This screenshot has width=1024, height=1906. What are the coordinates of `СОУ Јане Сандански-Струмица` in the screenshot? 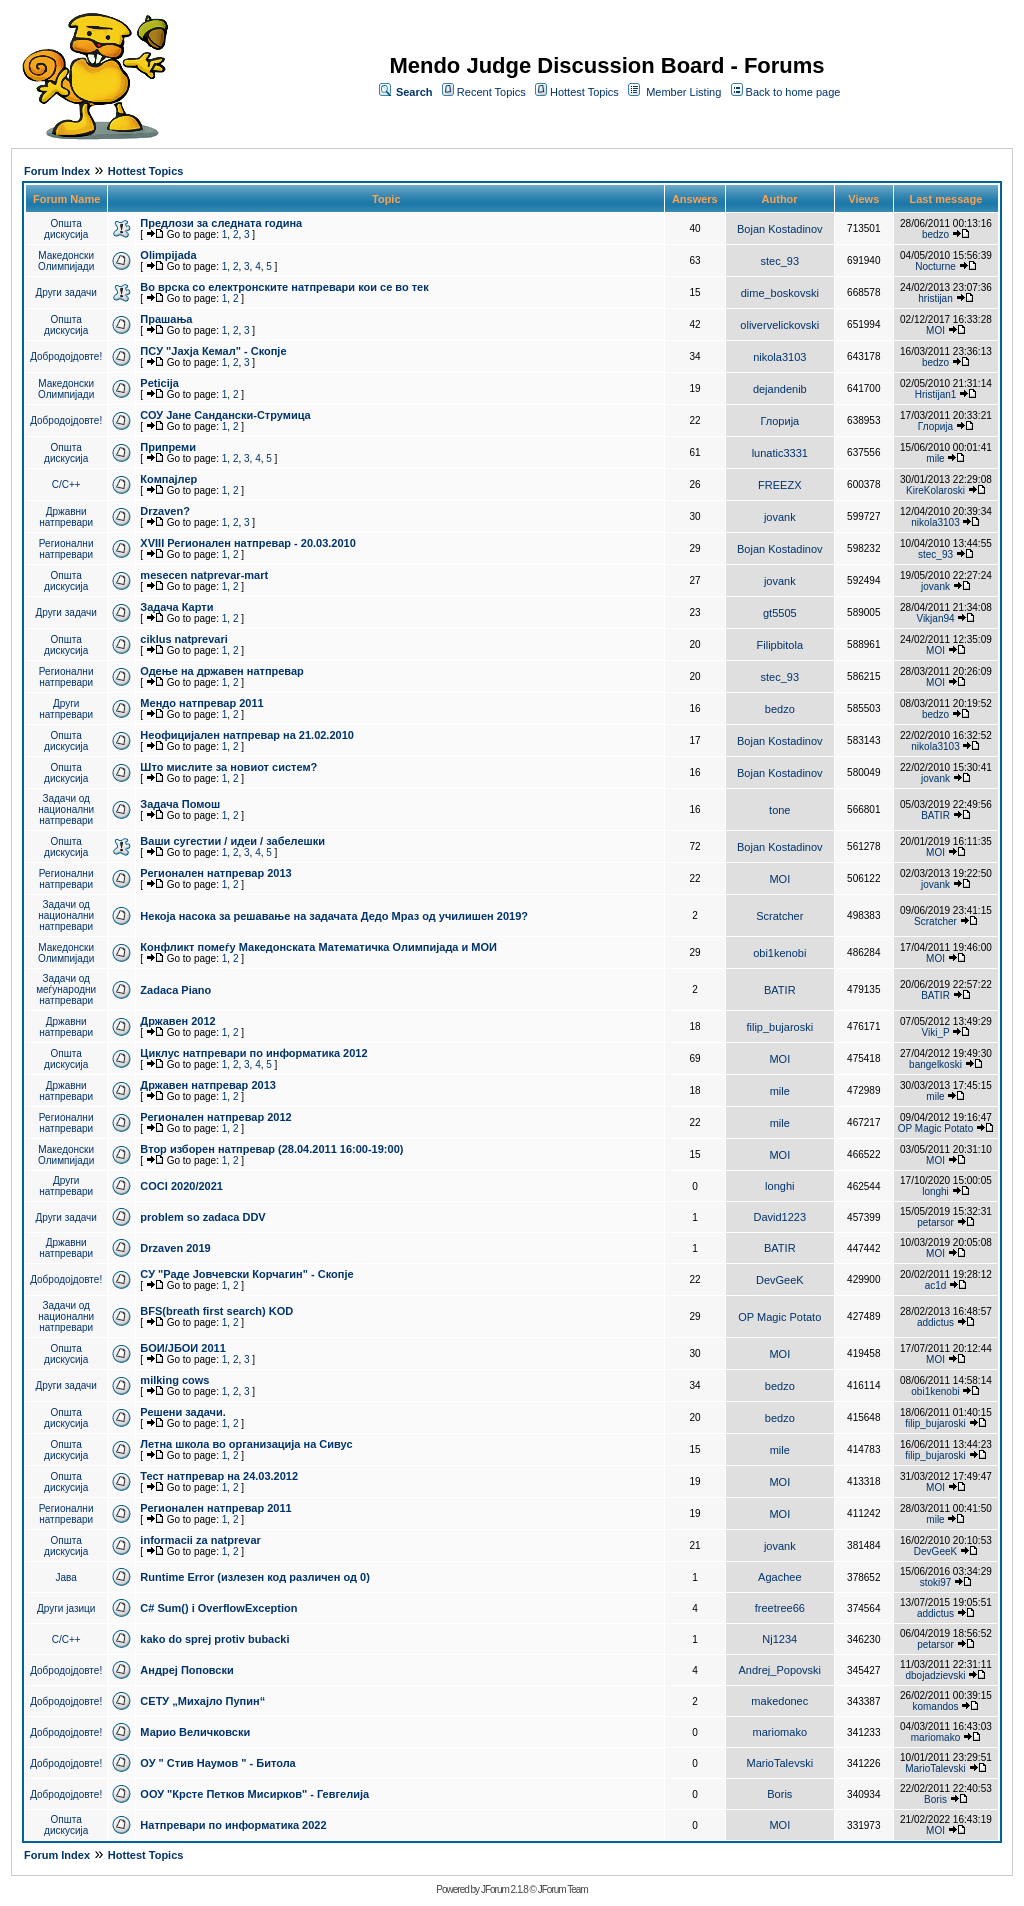 It's located at (225, 415).